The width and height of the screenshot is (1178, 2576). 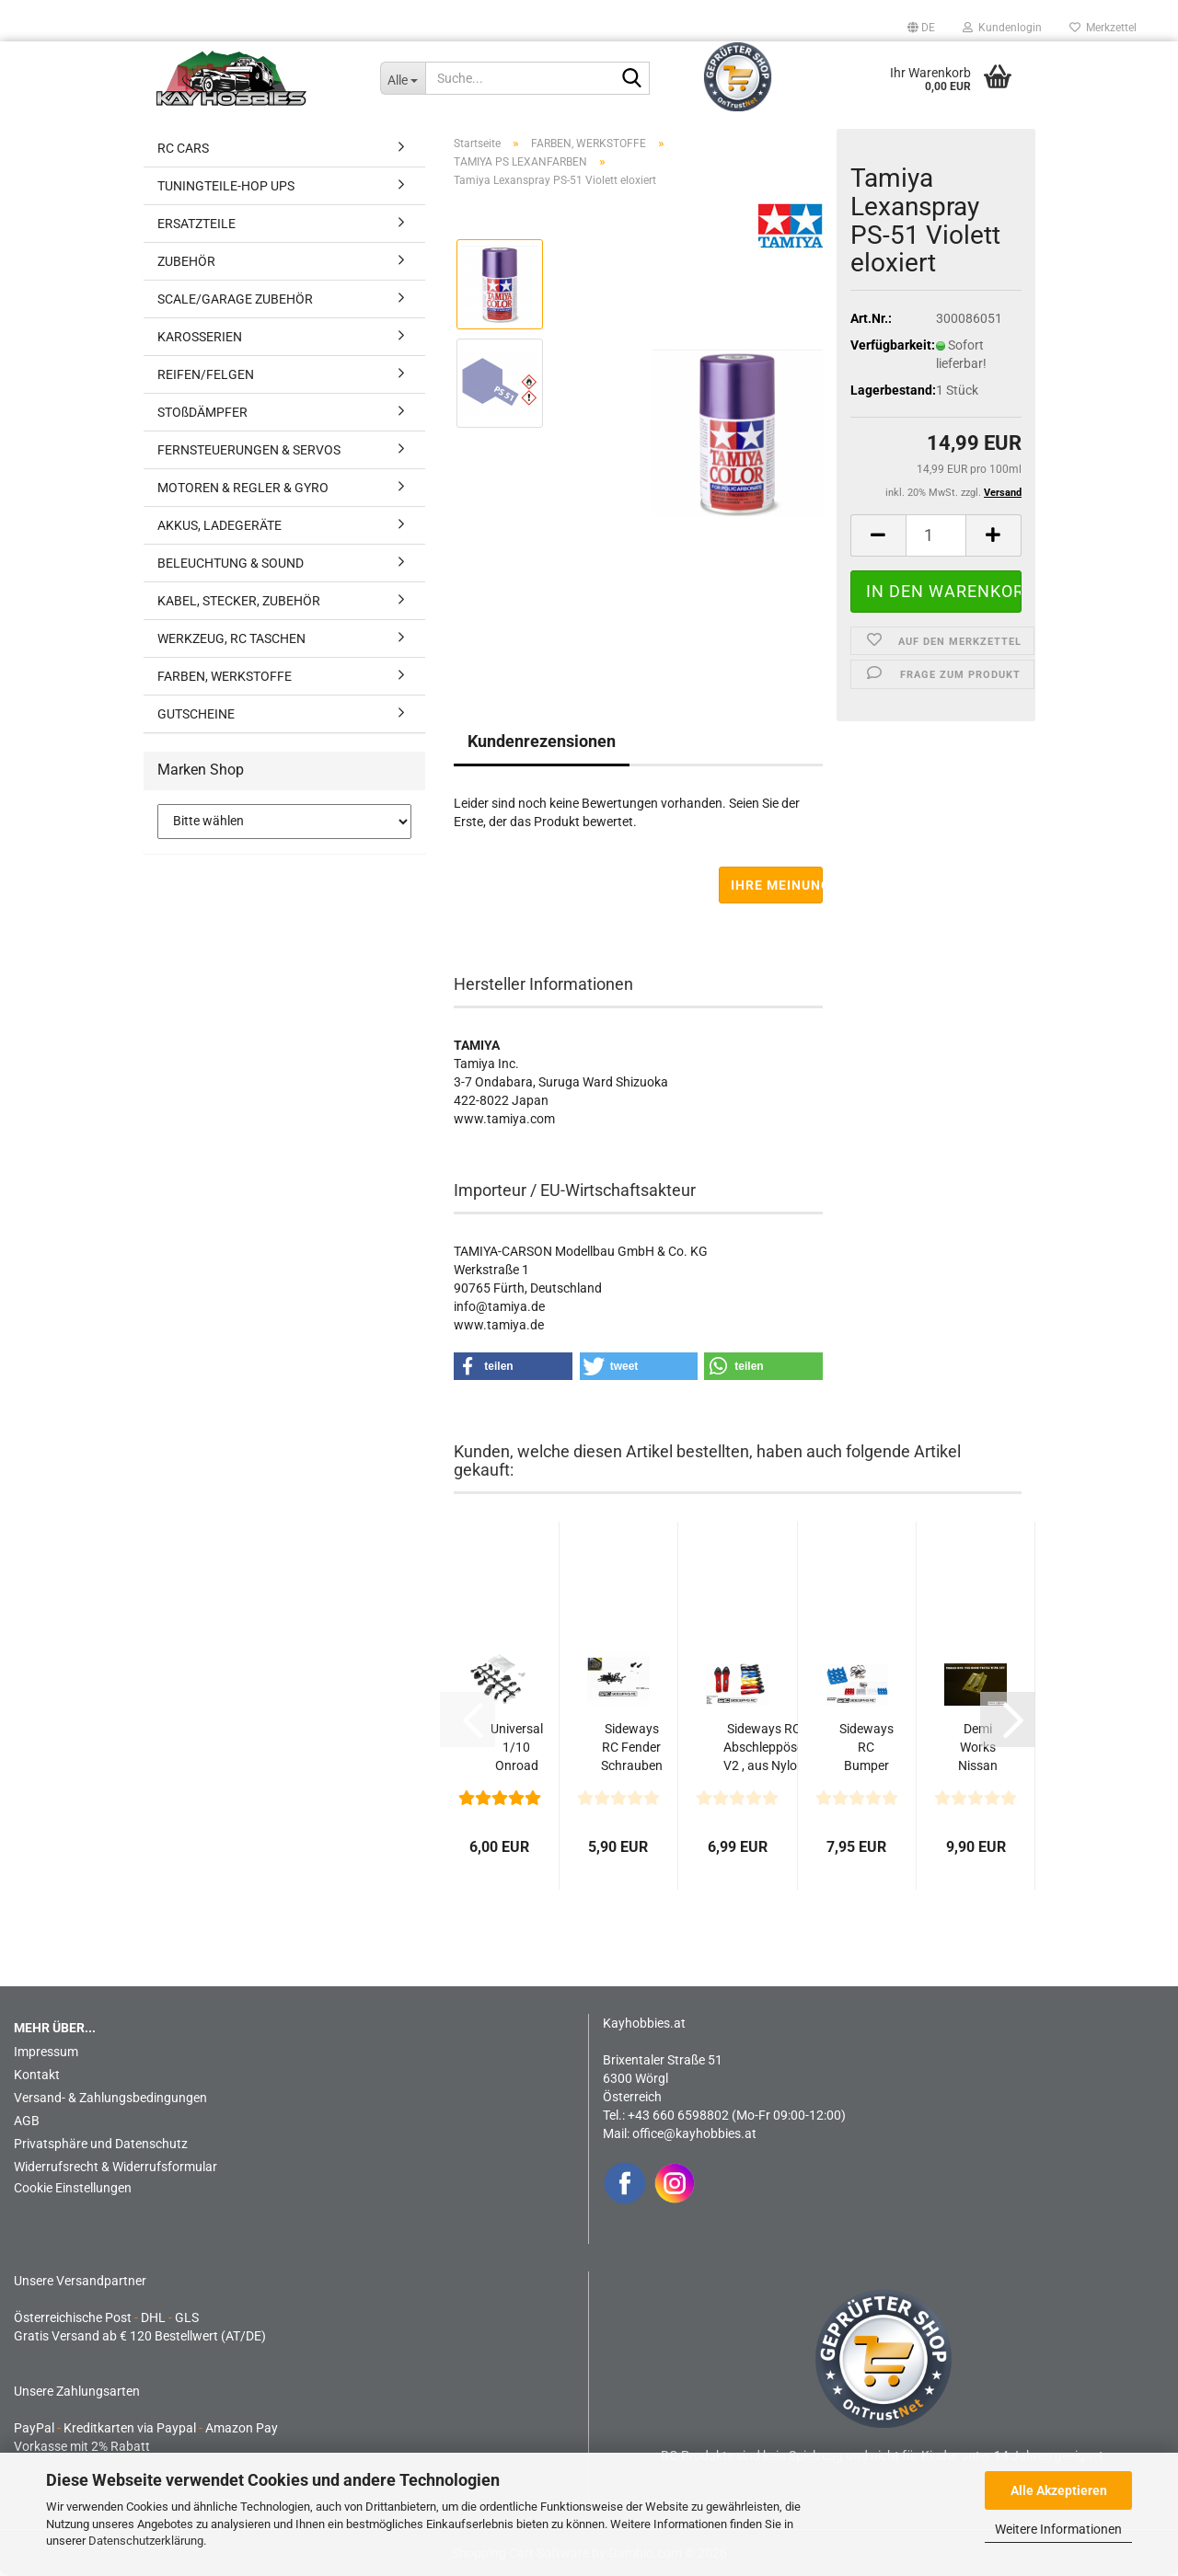 What do you see at coordinates (249, 450) in the screenshot?
I see `FERNSTEUERUNGEN & SERVOS` at bounding box center [249, 450].